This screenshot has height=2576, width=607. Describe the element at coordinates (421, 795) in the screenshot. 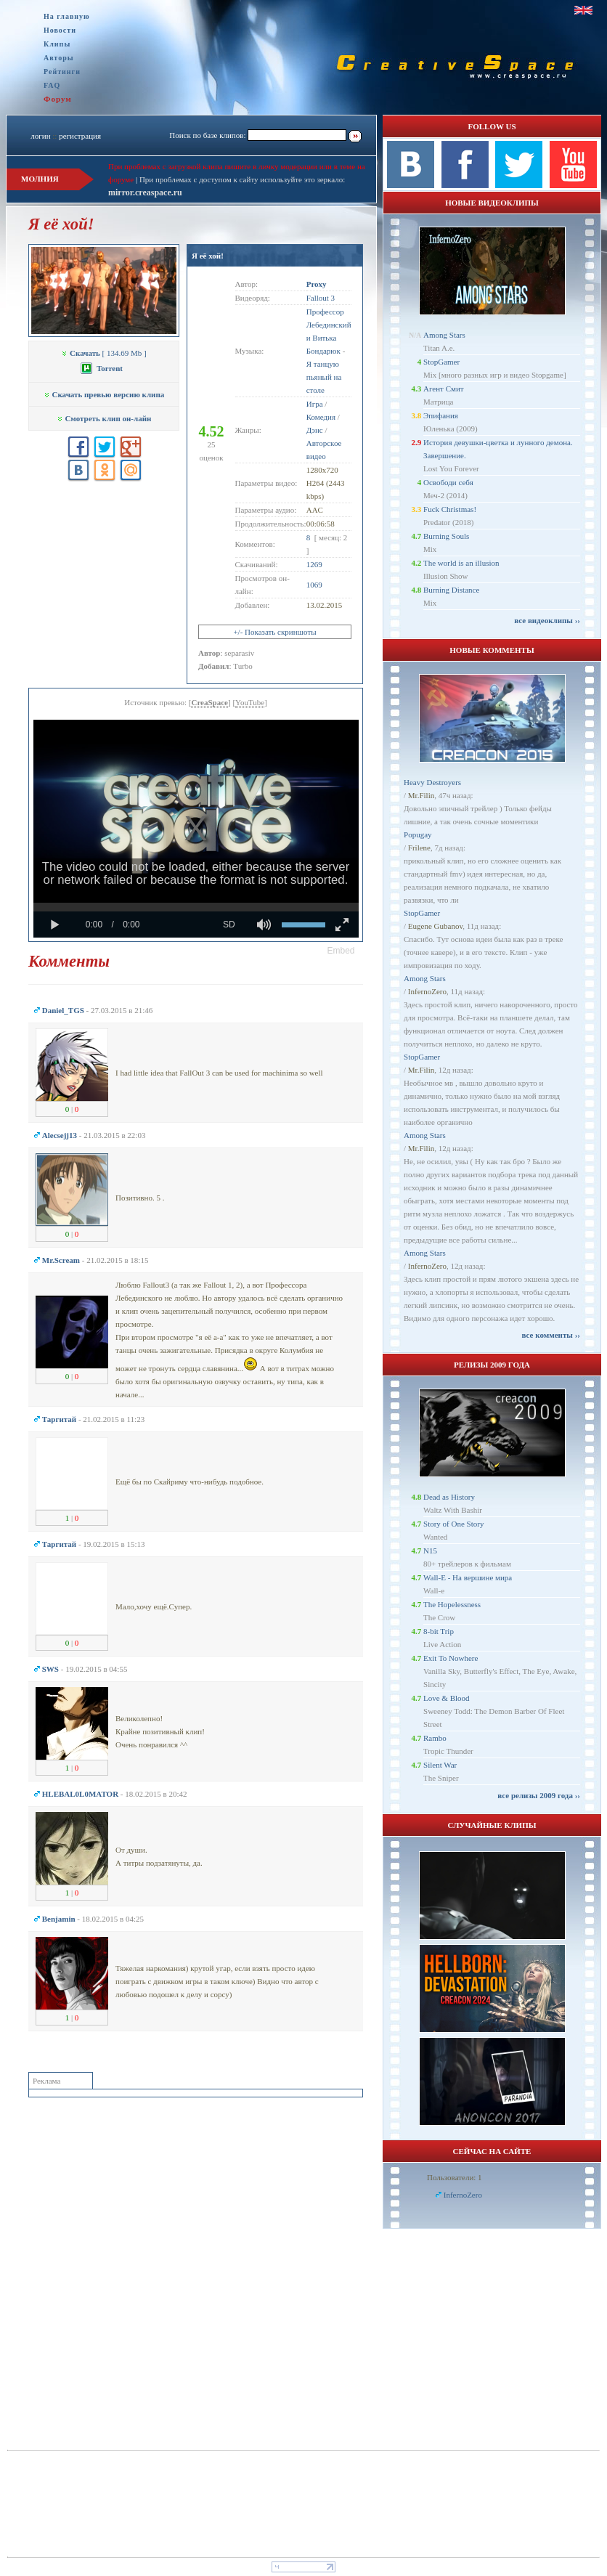

I see `Mr.Filin` at that location.